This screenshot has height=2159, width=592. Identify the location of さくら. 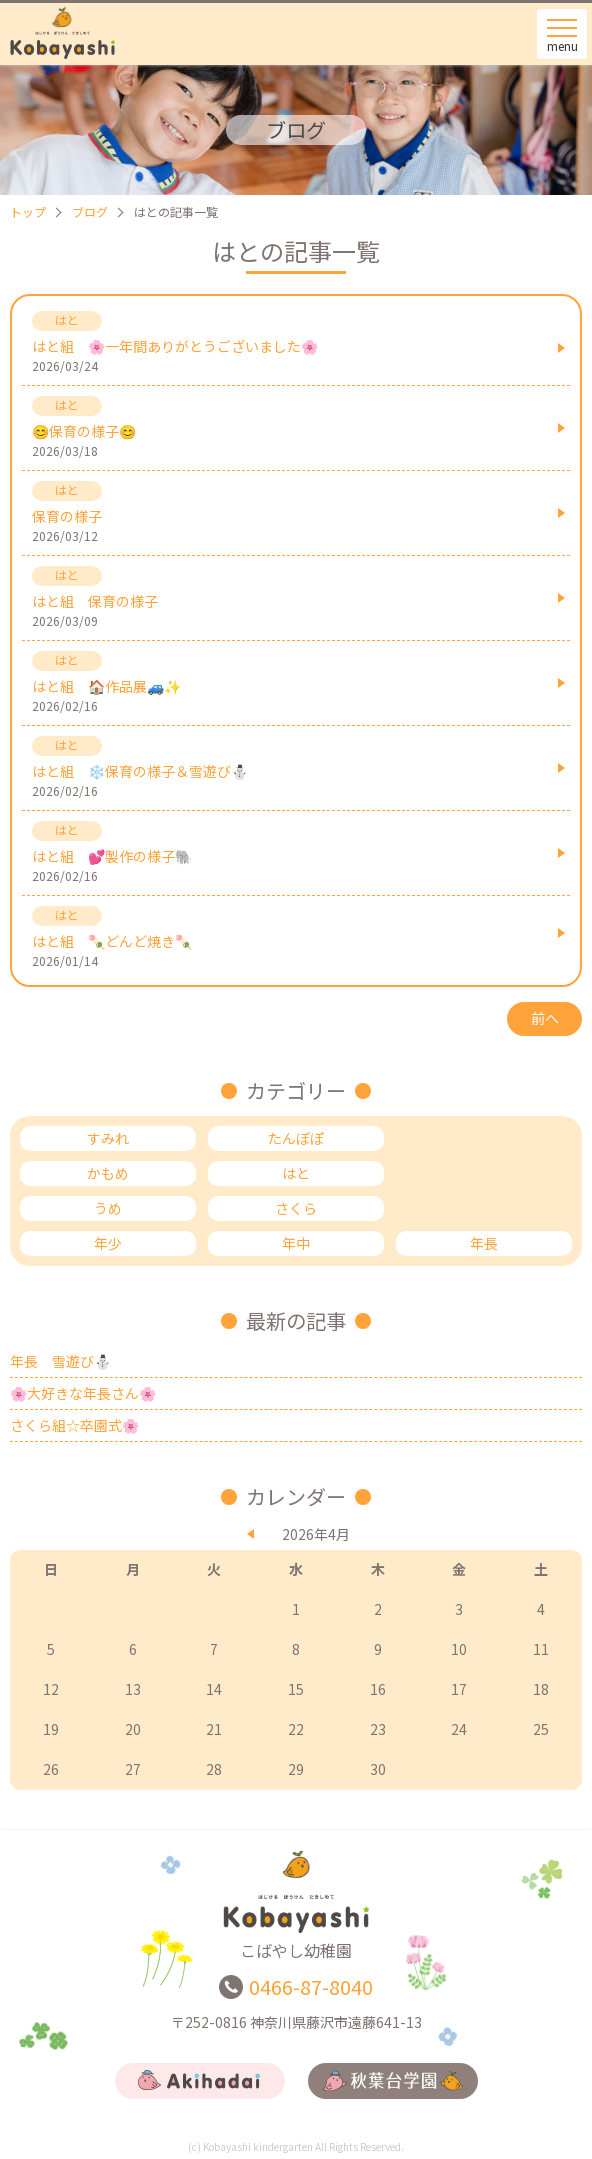
(296, 1208).